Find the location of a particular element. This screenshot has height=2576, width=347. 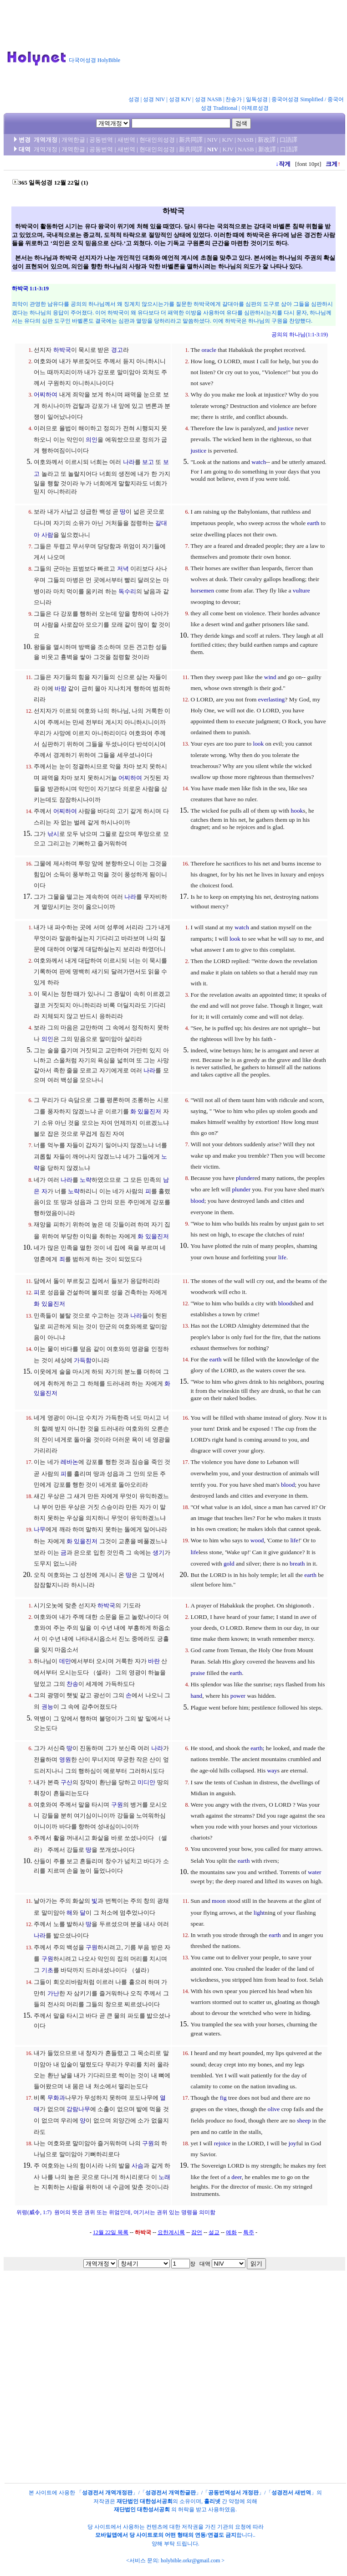

특주 is located at coordinates (248, 2232).